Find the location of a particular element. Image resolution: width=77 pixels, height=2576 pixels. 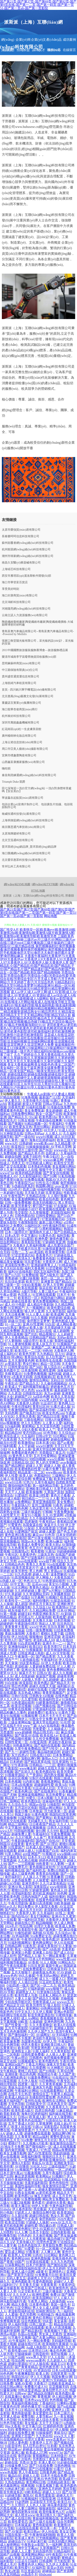

宜興市樸趣齋陶瓷有限公司 is located at coordinates (19, 755).